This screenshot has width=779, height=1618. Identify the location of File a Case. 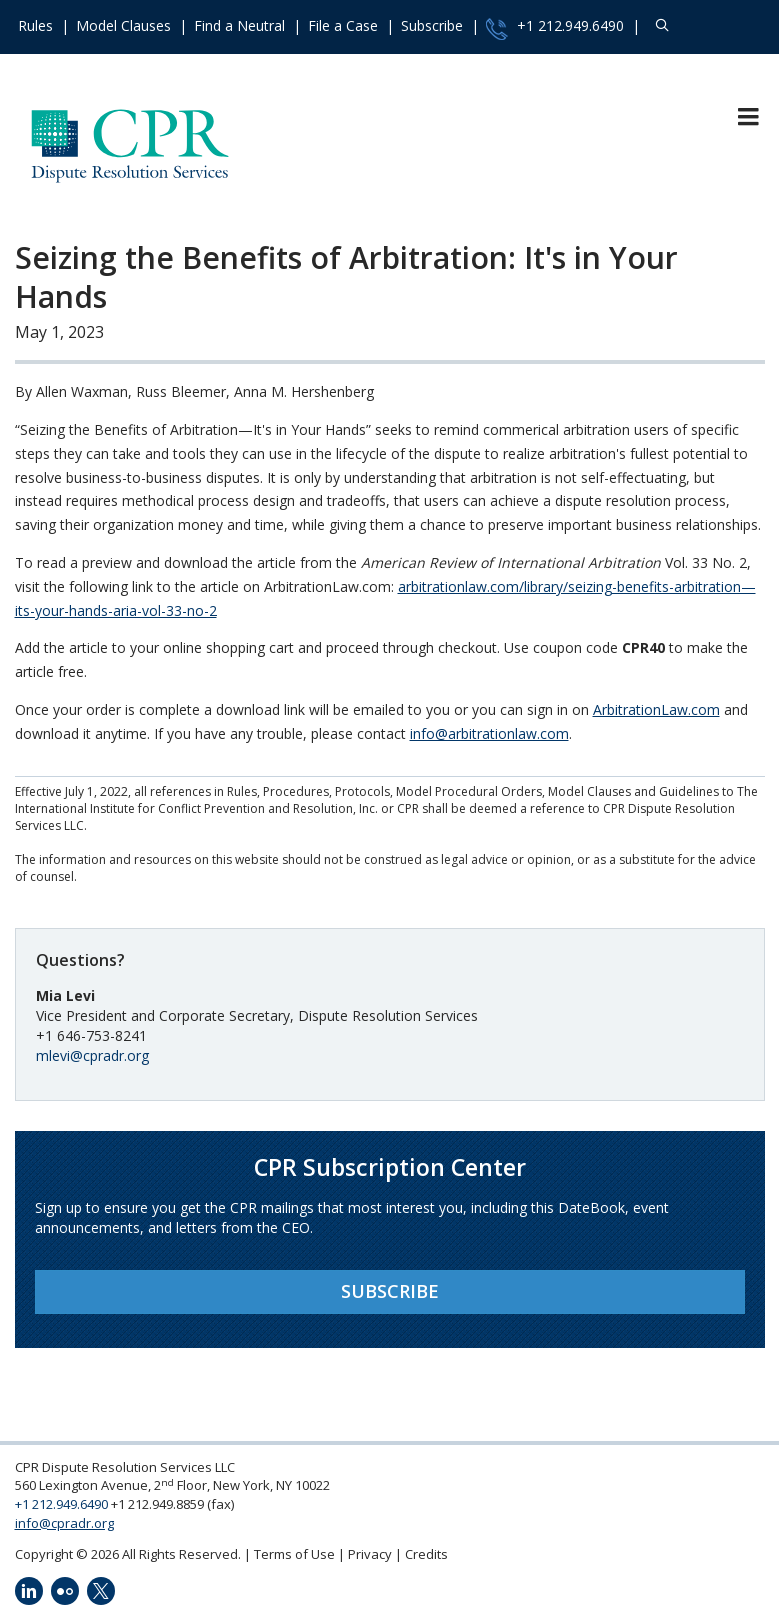
(343, 25).